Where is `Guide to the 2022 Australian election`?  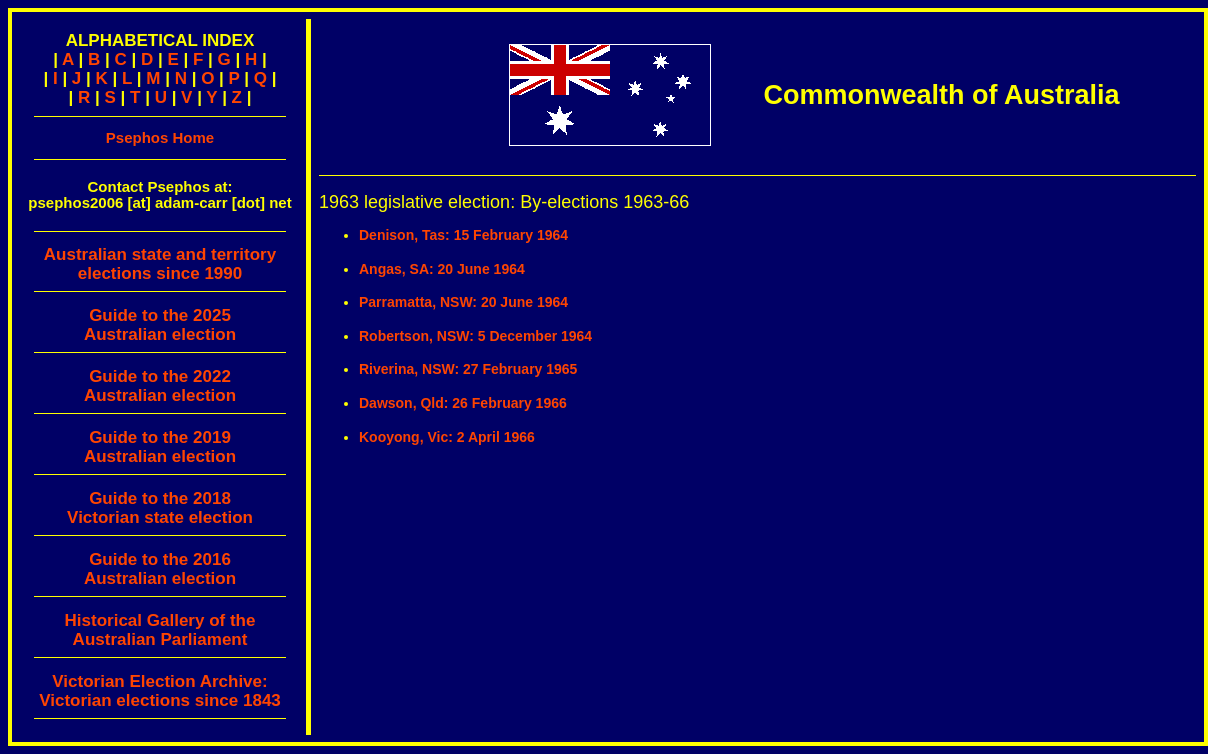
Guide to the 2022 Australian election is located at coordinates (160, 386).